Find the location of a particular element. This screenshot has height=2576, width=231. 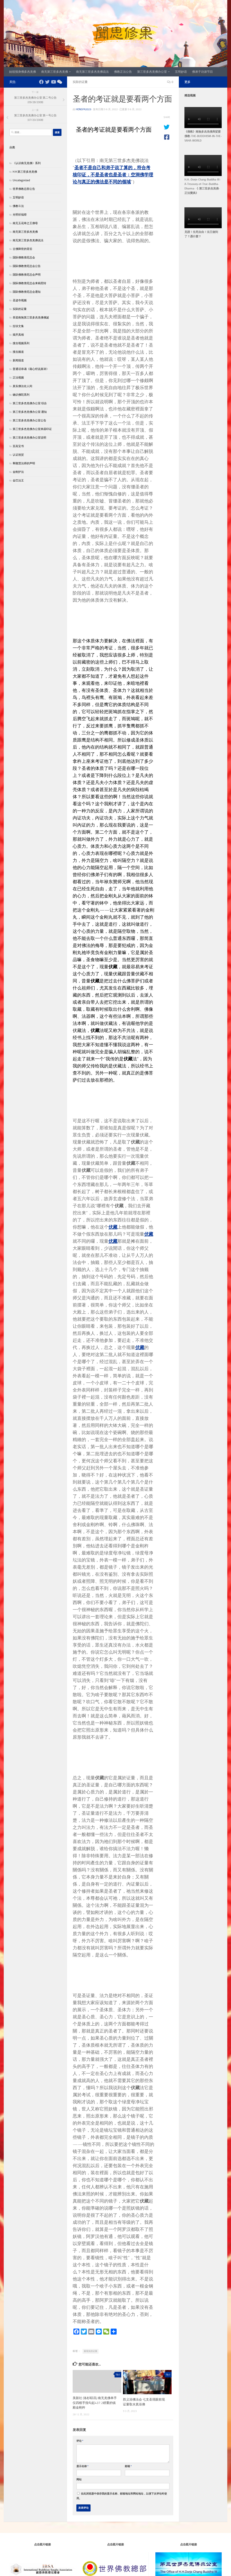

国际佛教僧尼总会公告 is located at coordinates (27, 266).